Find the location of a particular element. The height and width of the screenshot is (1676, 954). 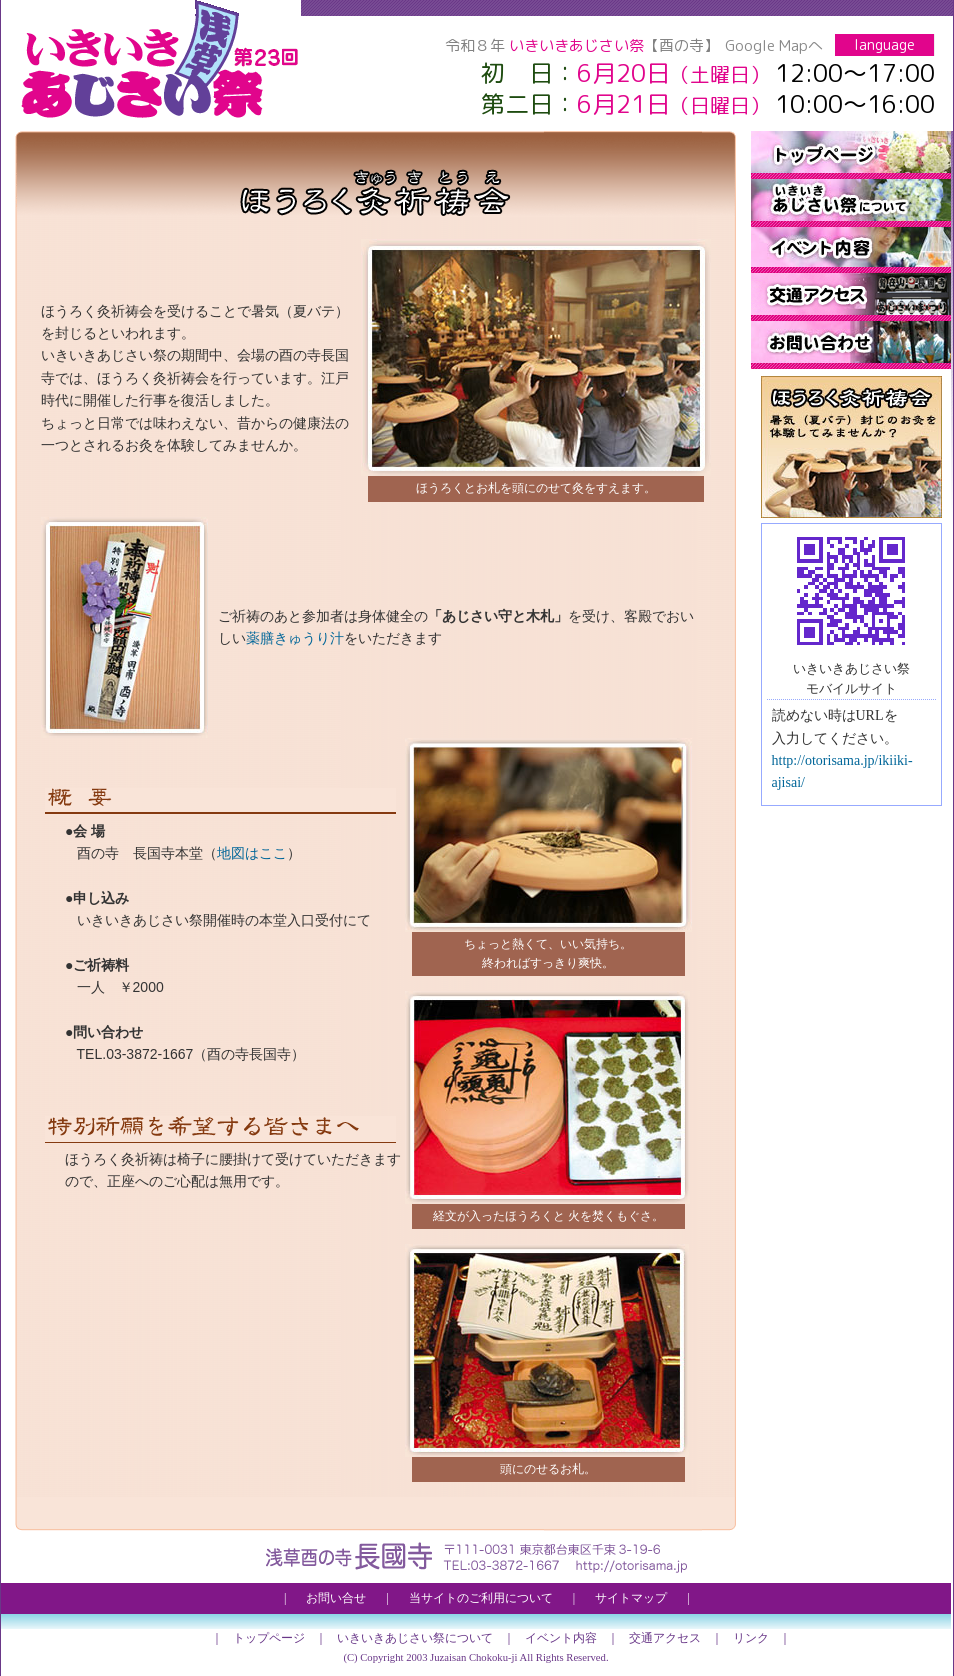

いきいきあじさい祭について is located at coordinates (851, 203).